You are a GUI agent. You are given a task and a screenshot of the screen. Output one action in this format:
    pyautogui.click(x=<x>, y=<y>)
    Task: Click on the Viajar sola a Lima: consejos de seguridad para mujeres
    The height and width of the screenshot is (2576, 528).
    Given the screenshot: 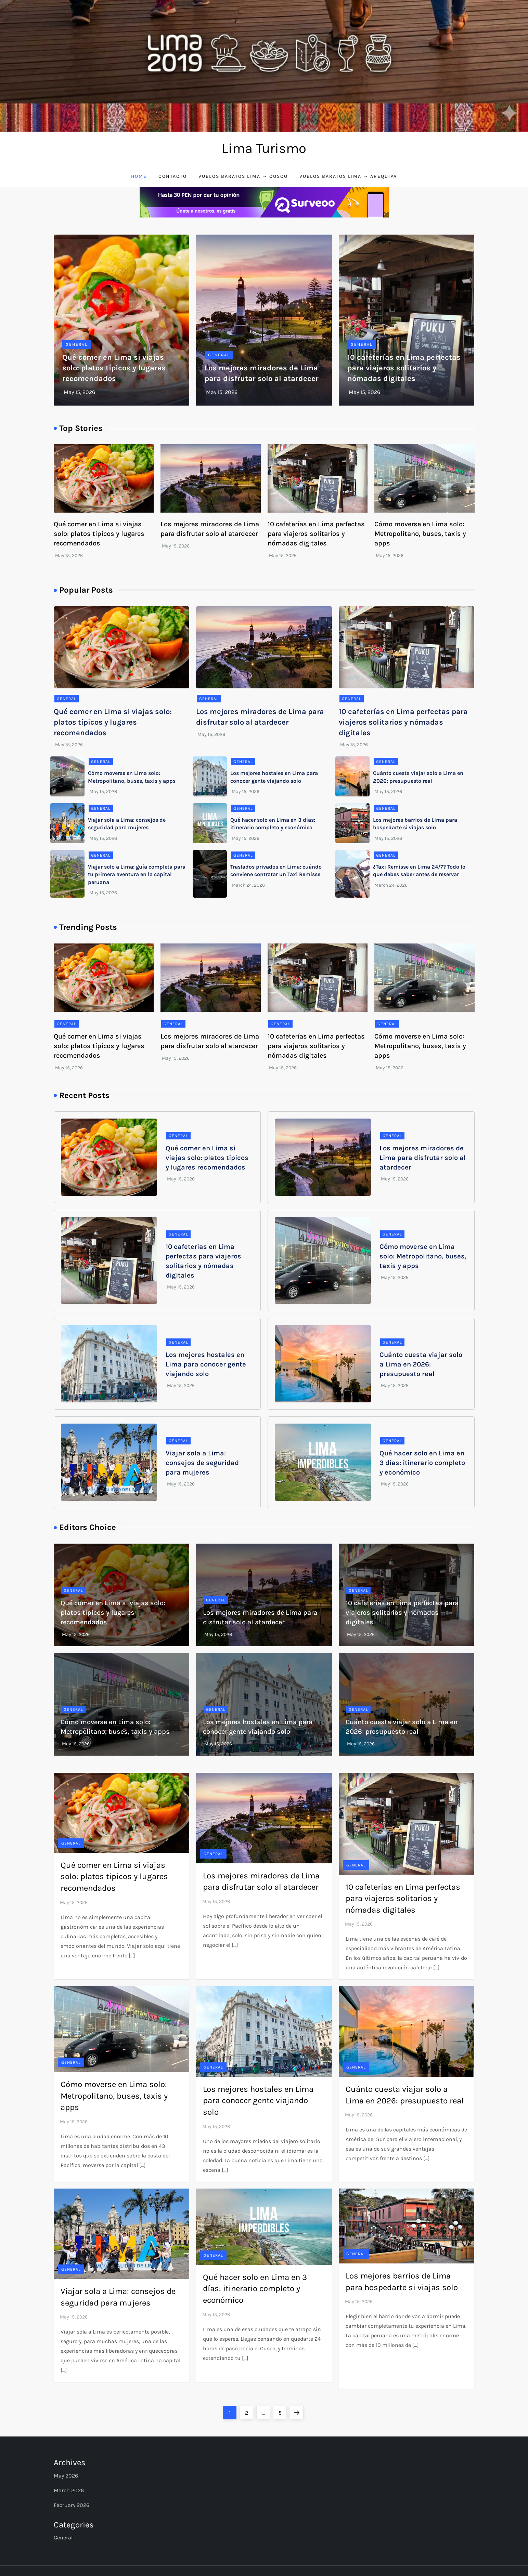 What is the action you would take?
    pyautogui.click(x=202, y=1462)
    